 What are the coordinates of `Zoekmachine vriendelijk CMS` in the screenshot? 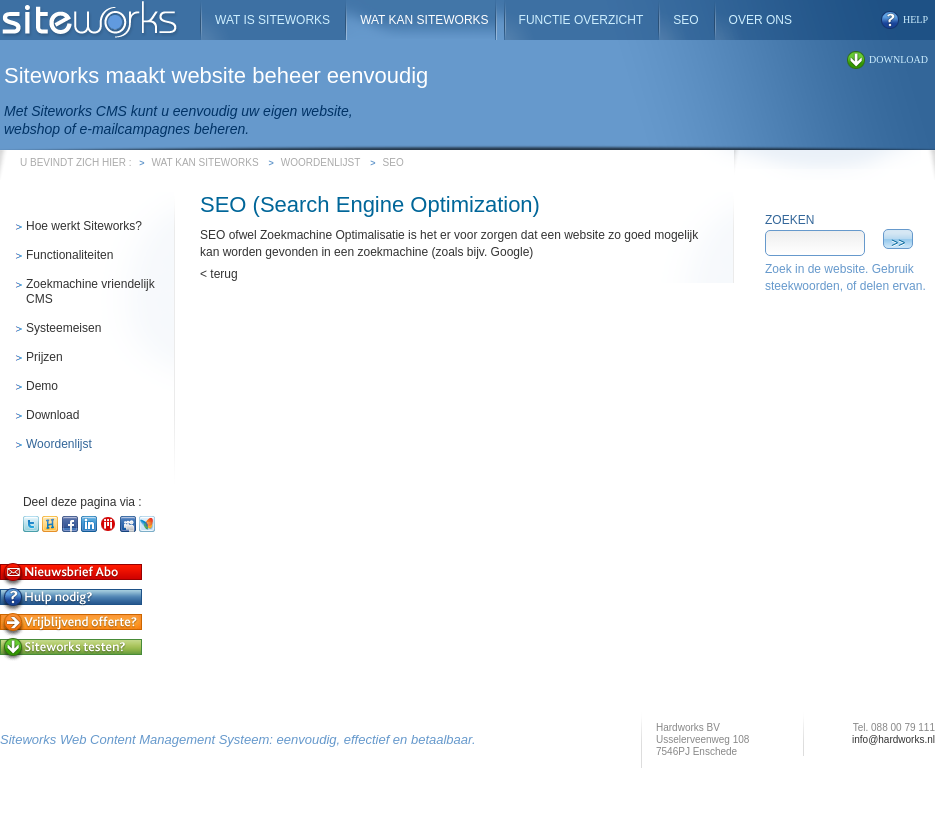 It's located at (90, 291).